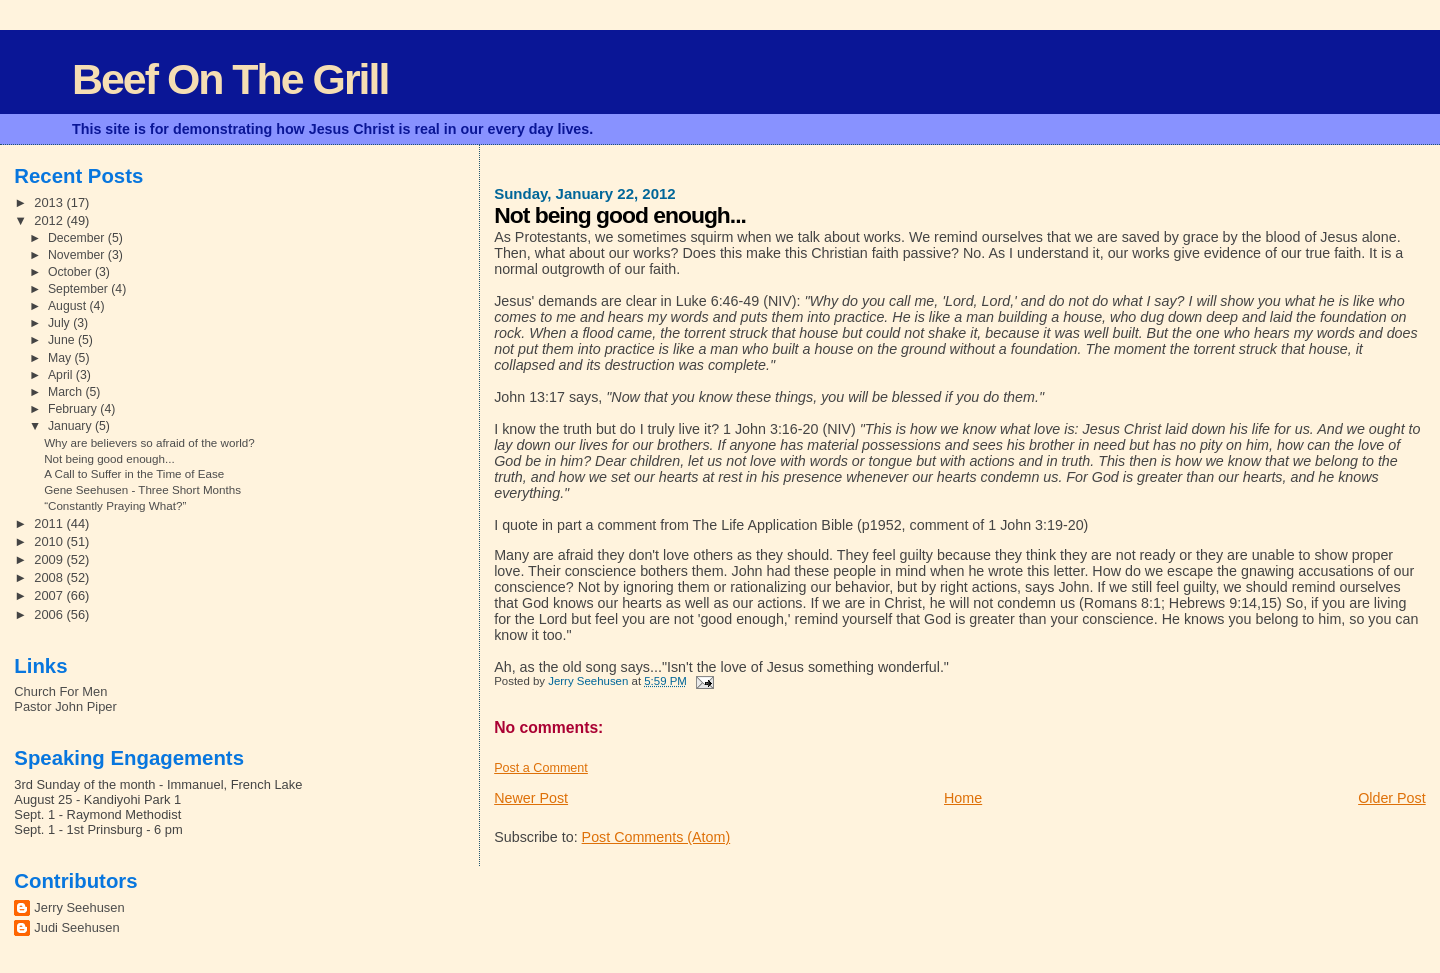 The width and height of the screenshot is (1440, 973). What do you see at coordinates (109, 458) in the screenshot?
I see `Not being good enough...` at bounding box center [109, 458].